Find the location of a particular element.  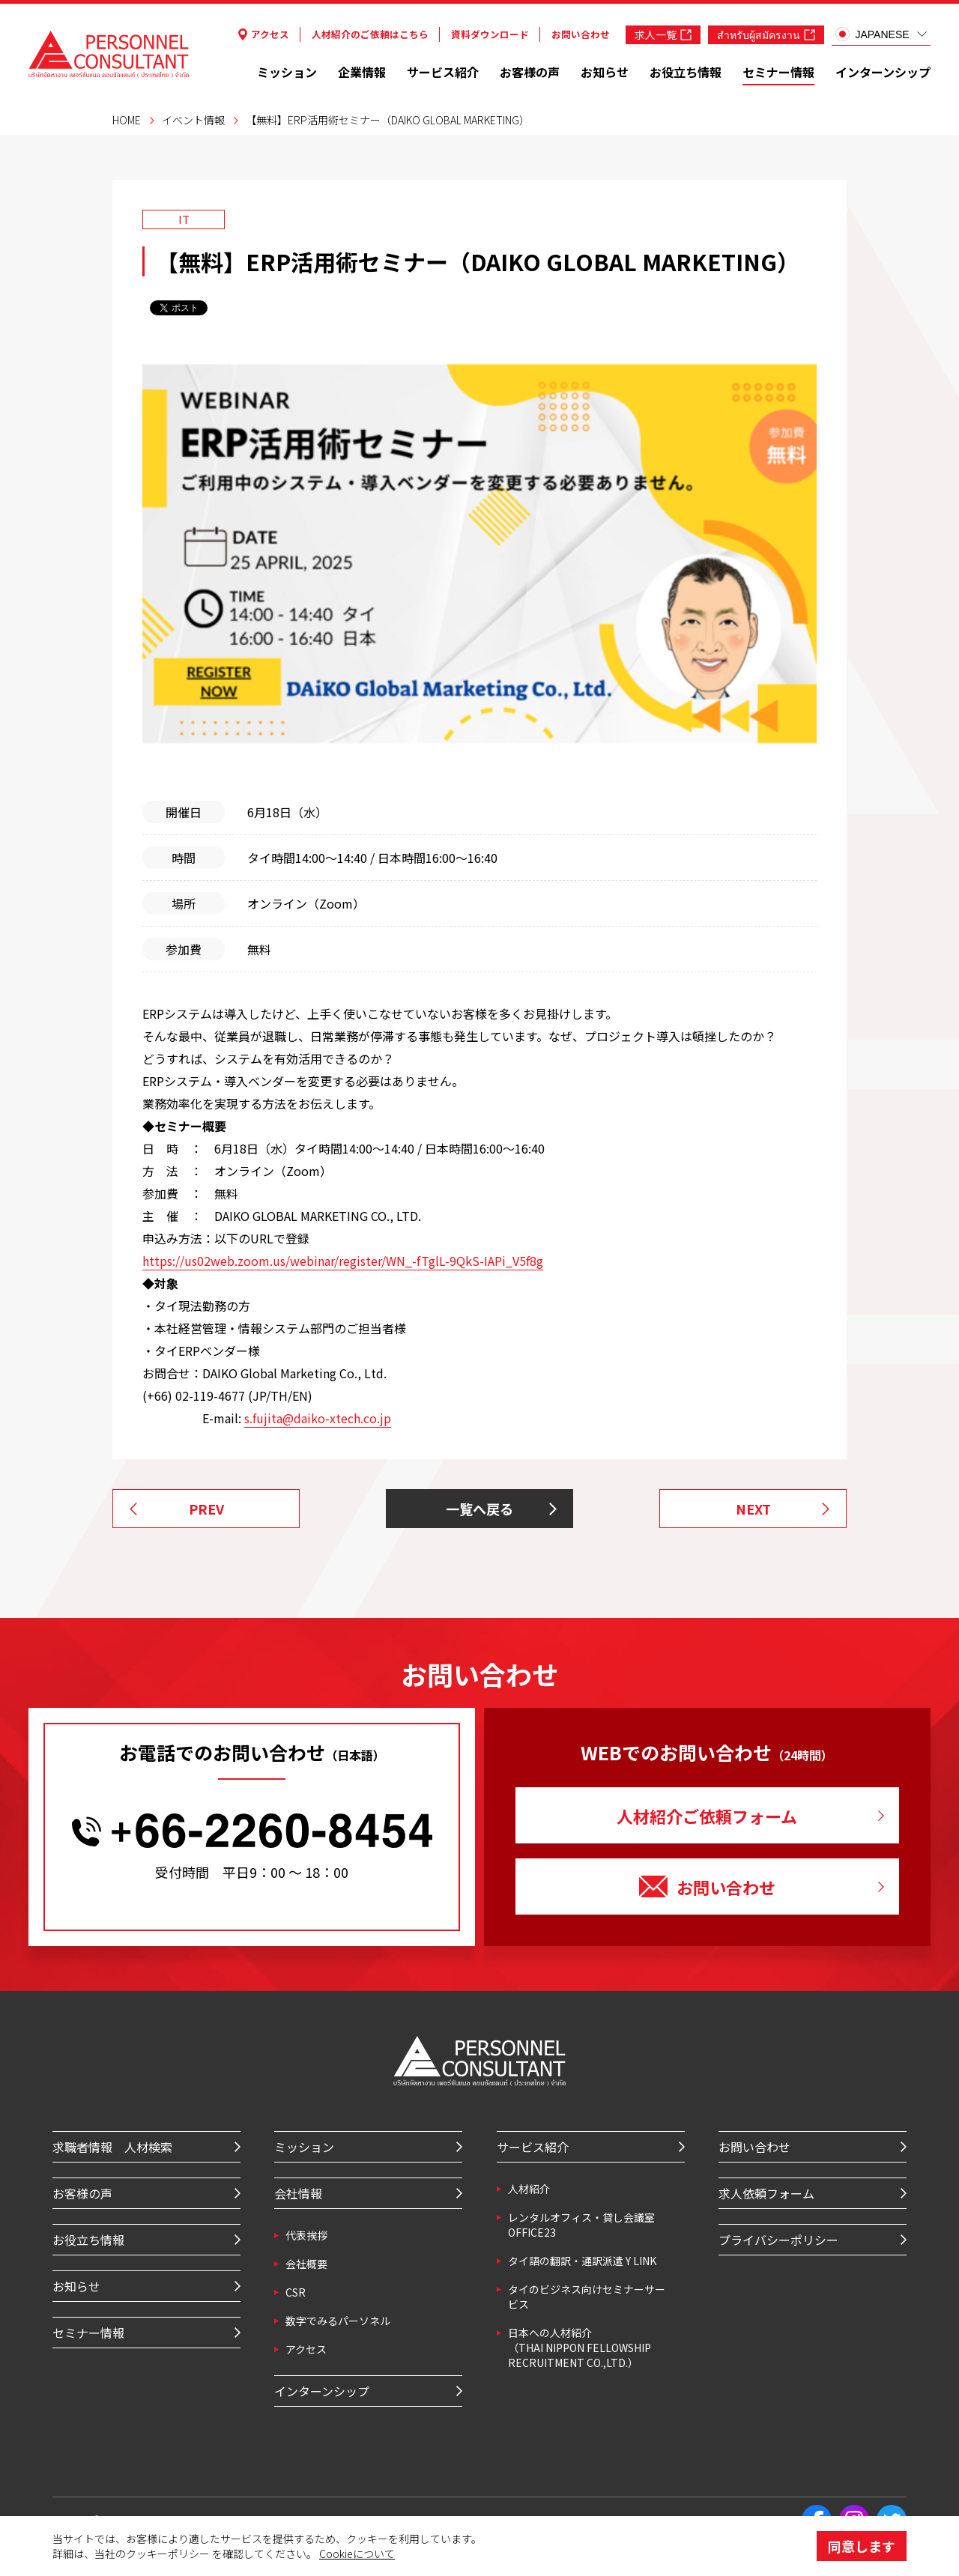

インターンシップ is located at coordinates (883, 72).